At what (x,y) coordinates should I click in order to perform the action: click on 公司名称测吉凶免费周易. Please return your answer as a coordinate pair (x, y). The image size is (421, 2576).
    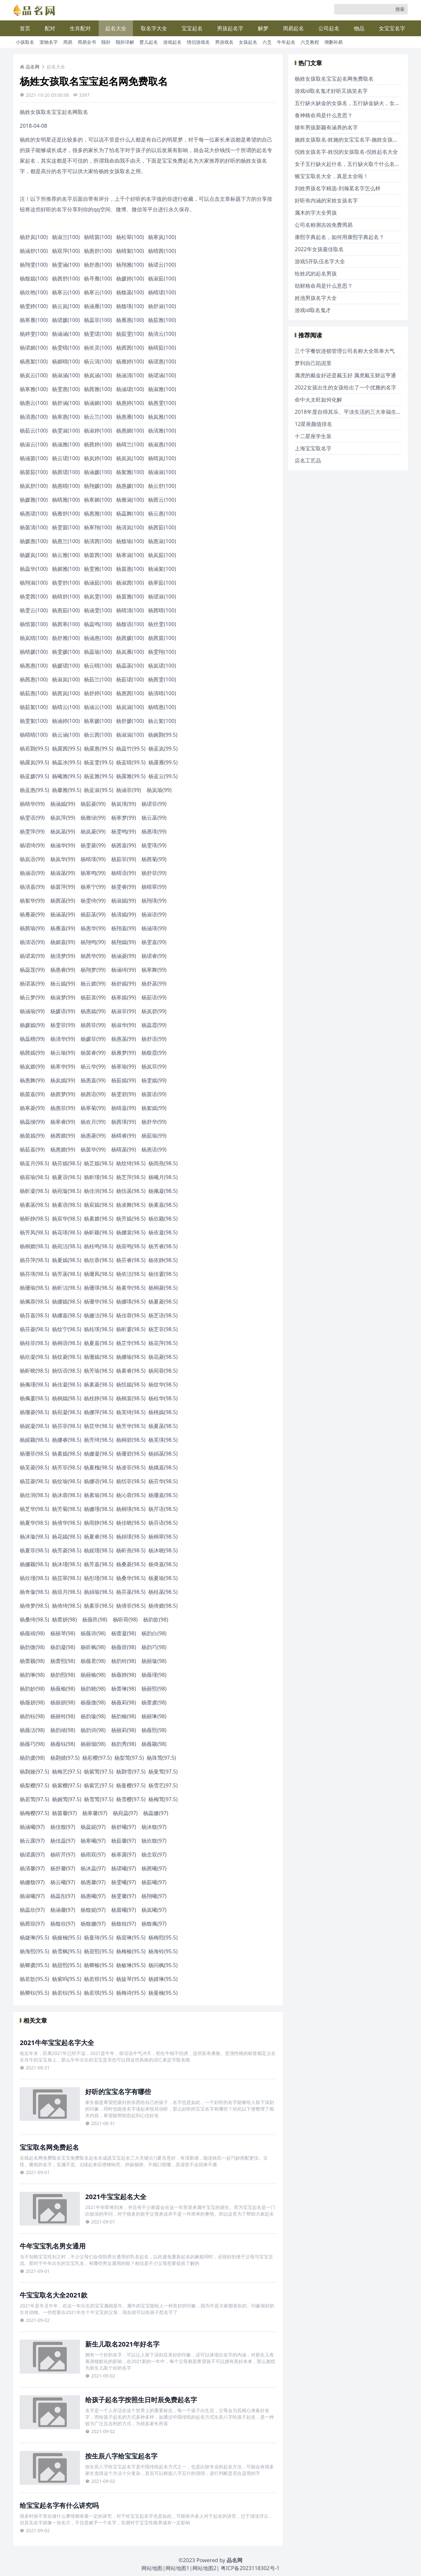
    Looking at the image, I should click on (324, 224).